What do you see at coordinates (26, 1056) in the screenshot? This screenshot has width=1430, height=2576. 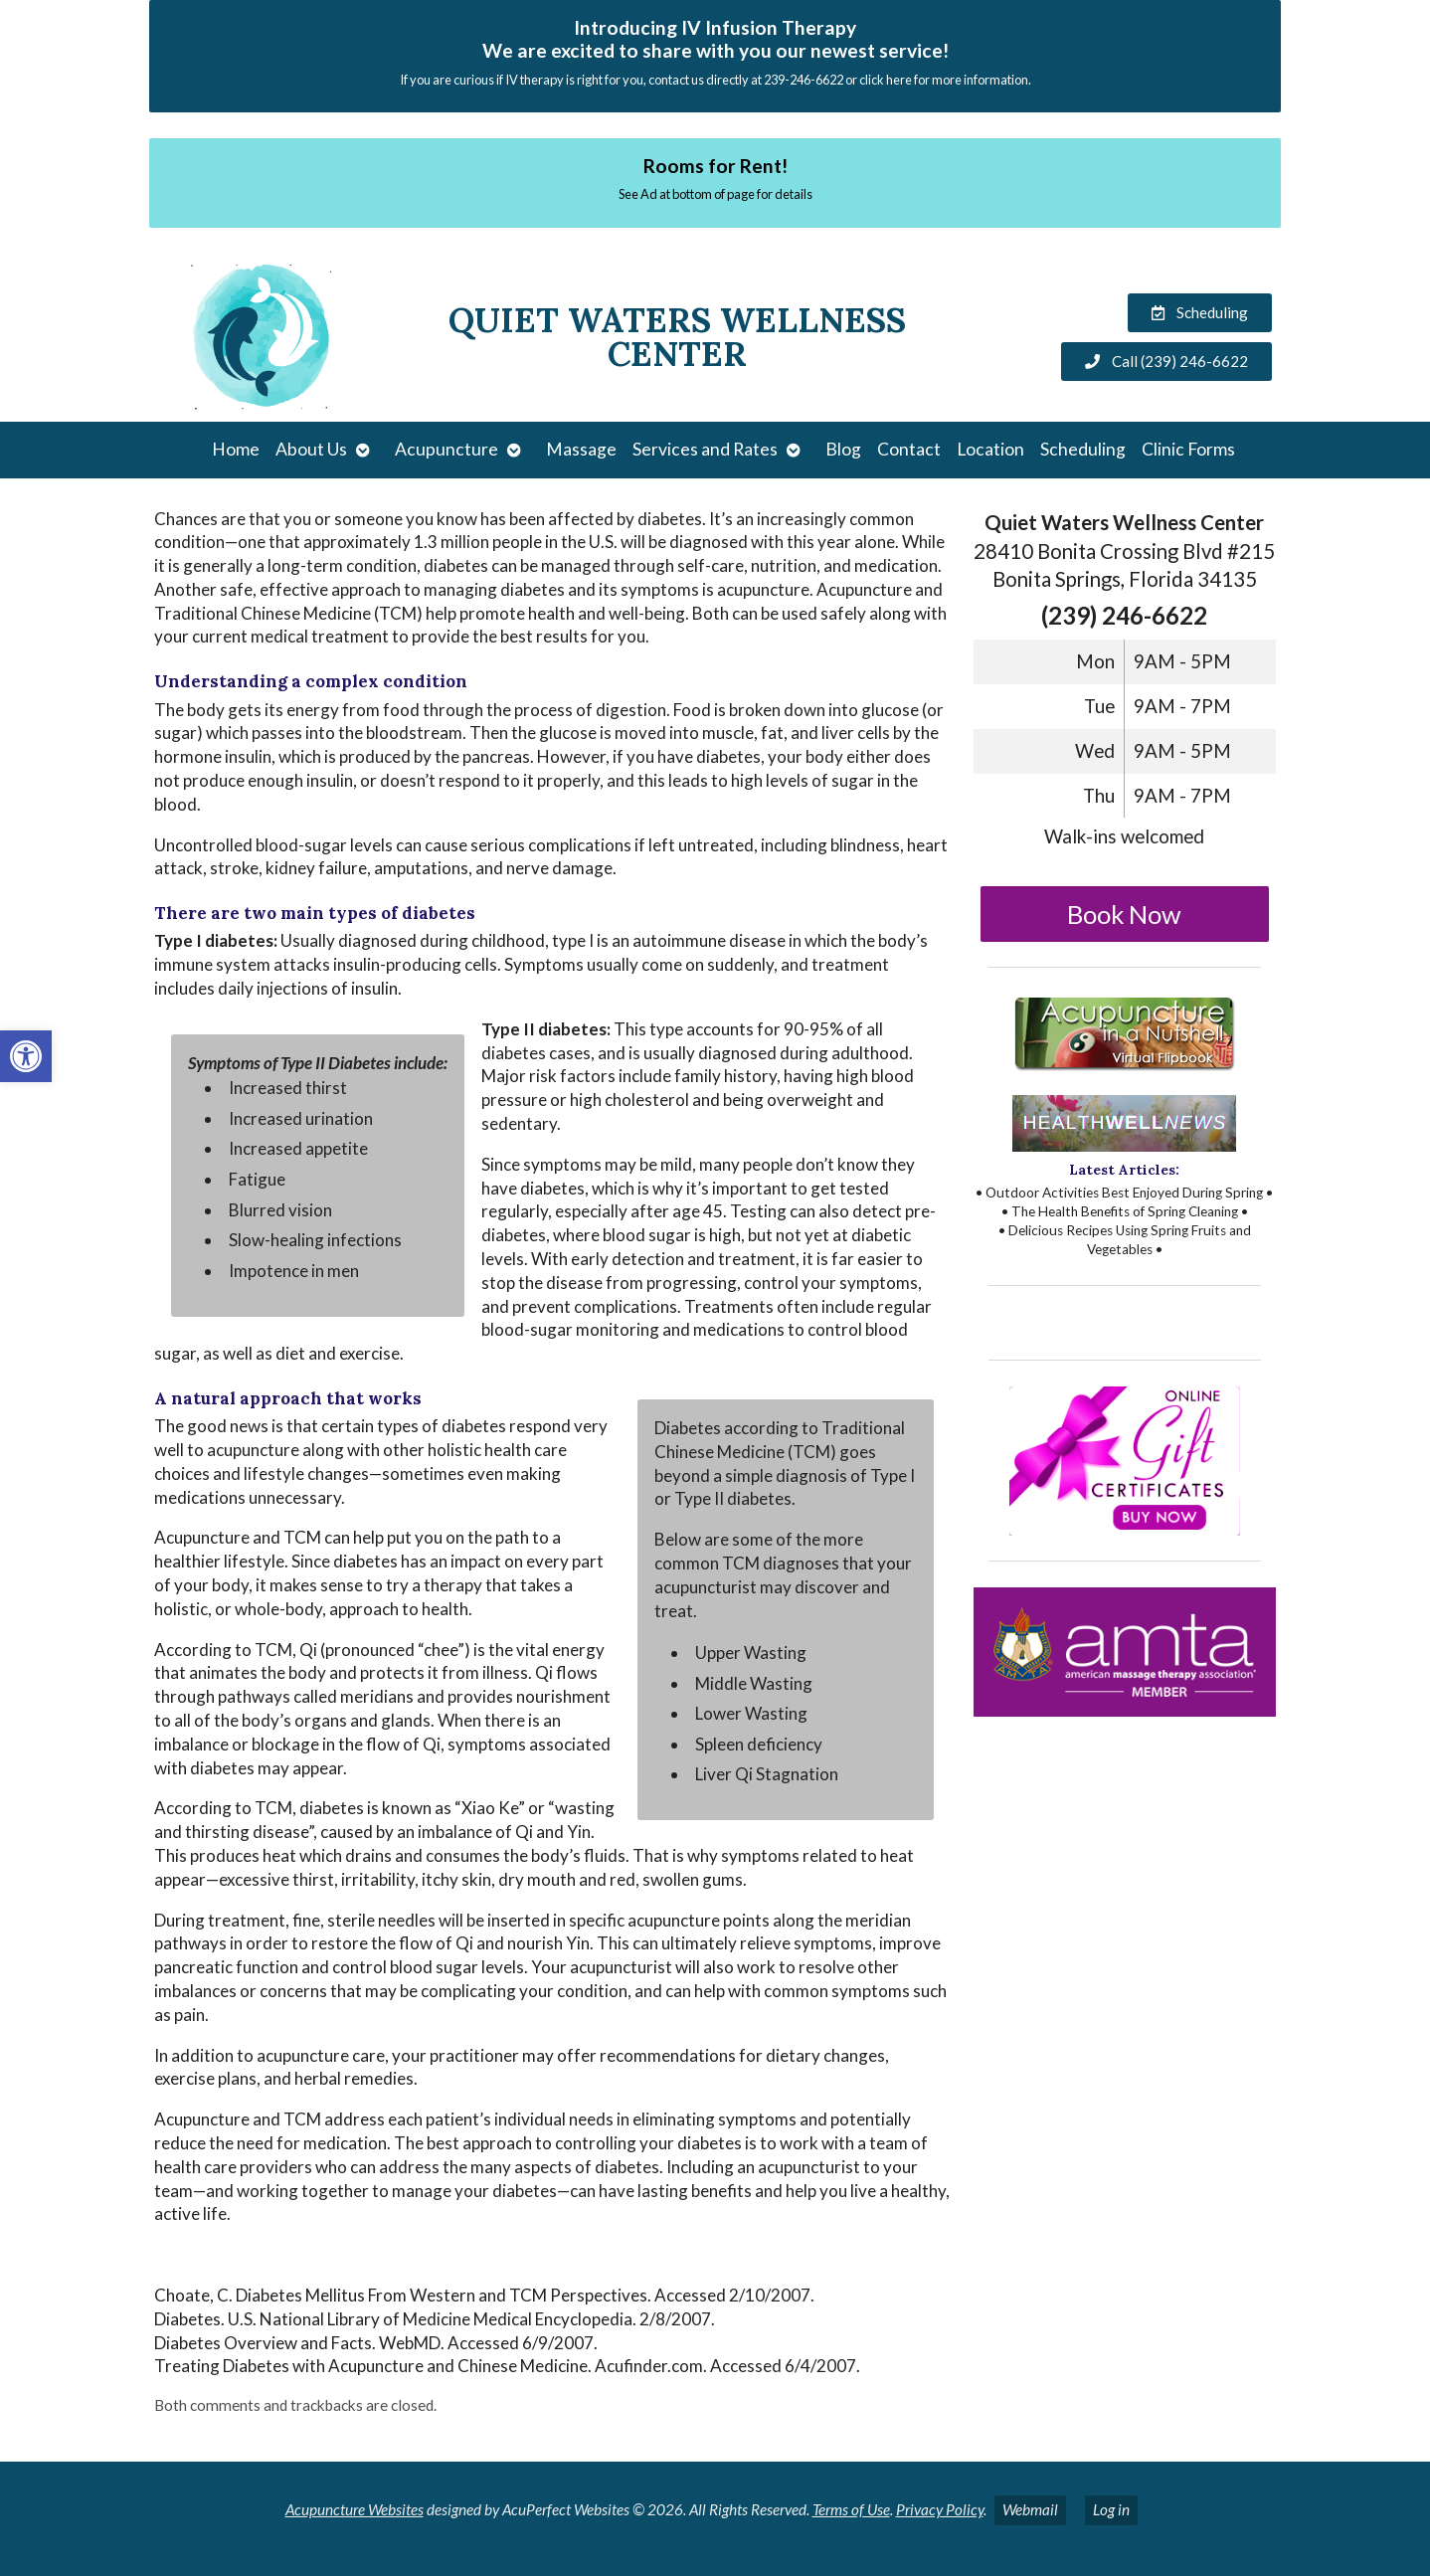 I see `[button]` at bounding box center [26, 1056].